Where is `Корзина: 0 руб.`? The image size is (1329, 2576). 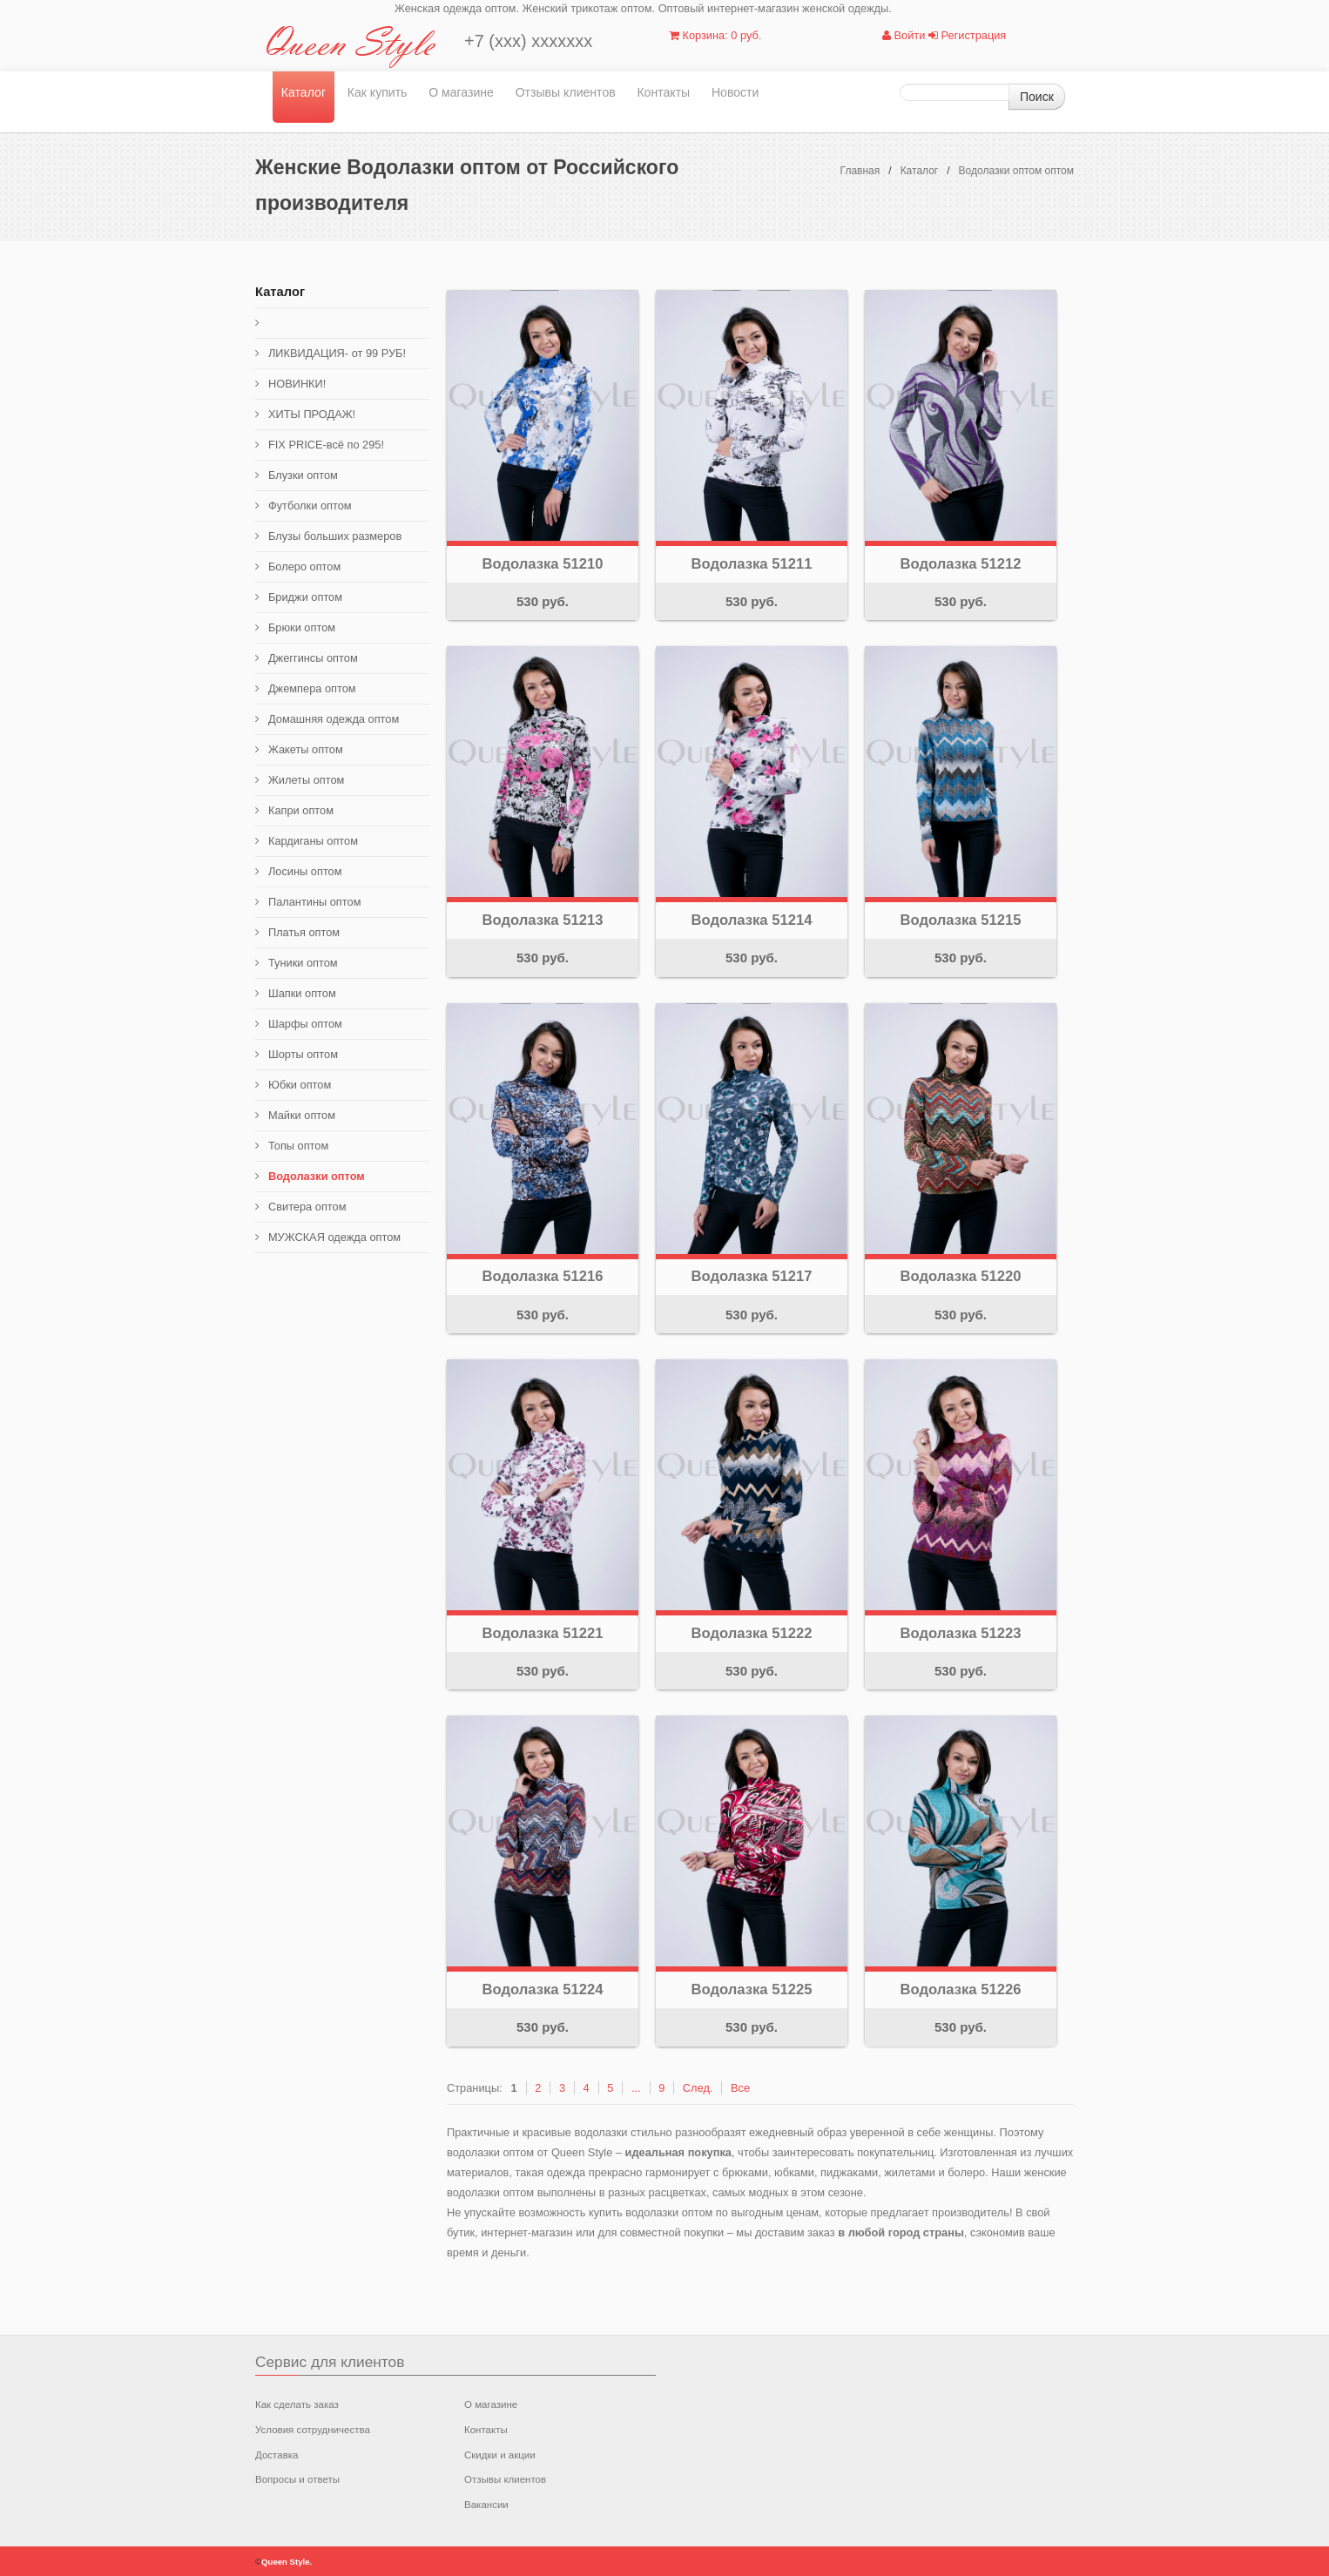
Корзина: 0 руб. is located at coordinates (715, 35).